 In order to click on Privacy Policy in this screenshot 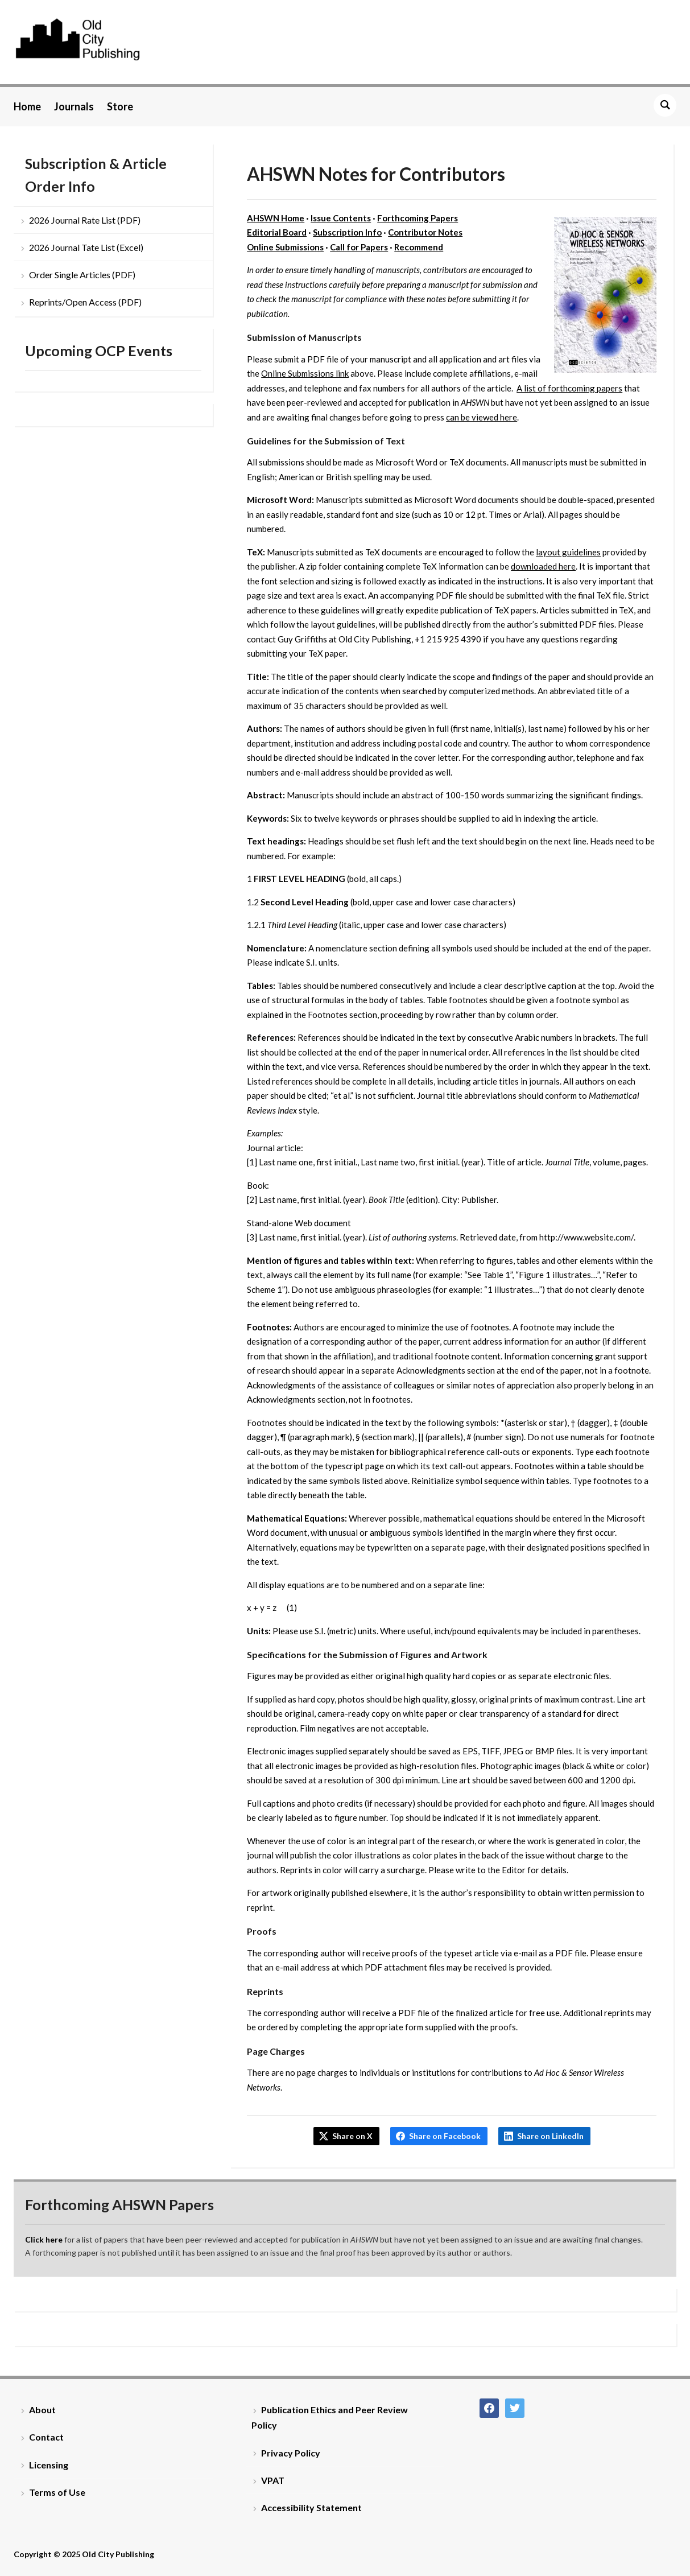, I will do `click(290, 2452)`.